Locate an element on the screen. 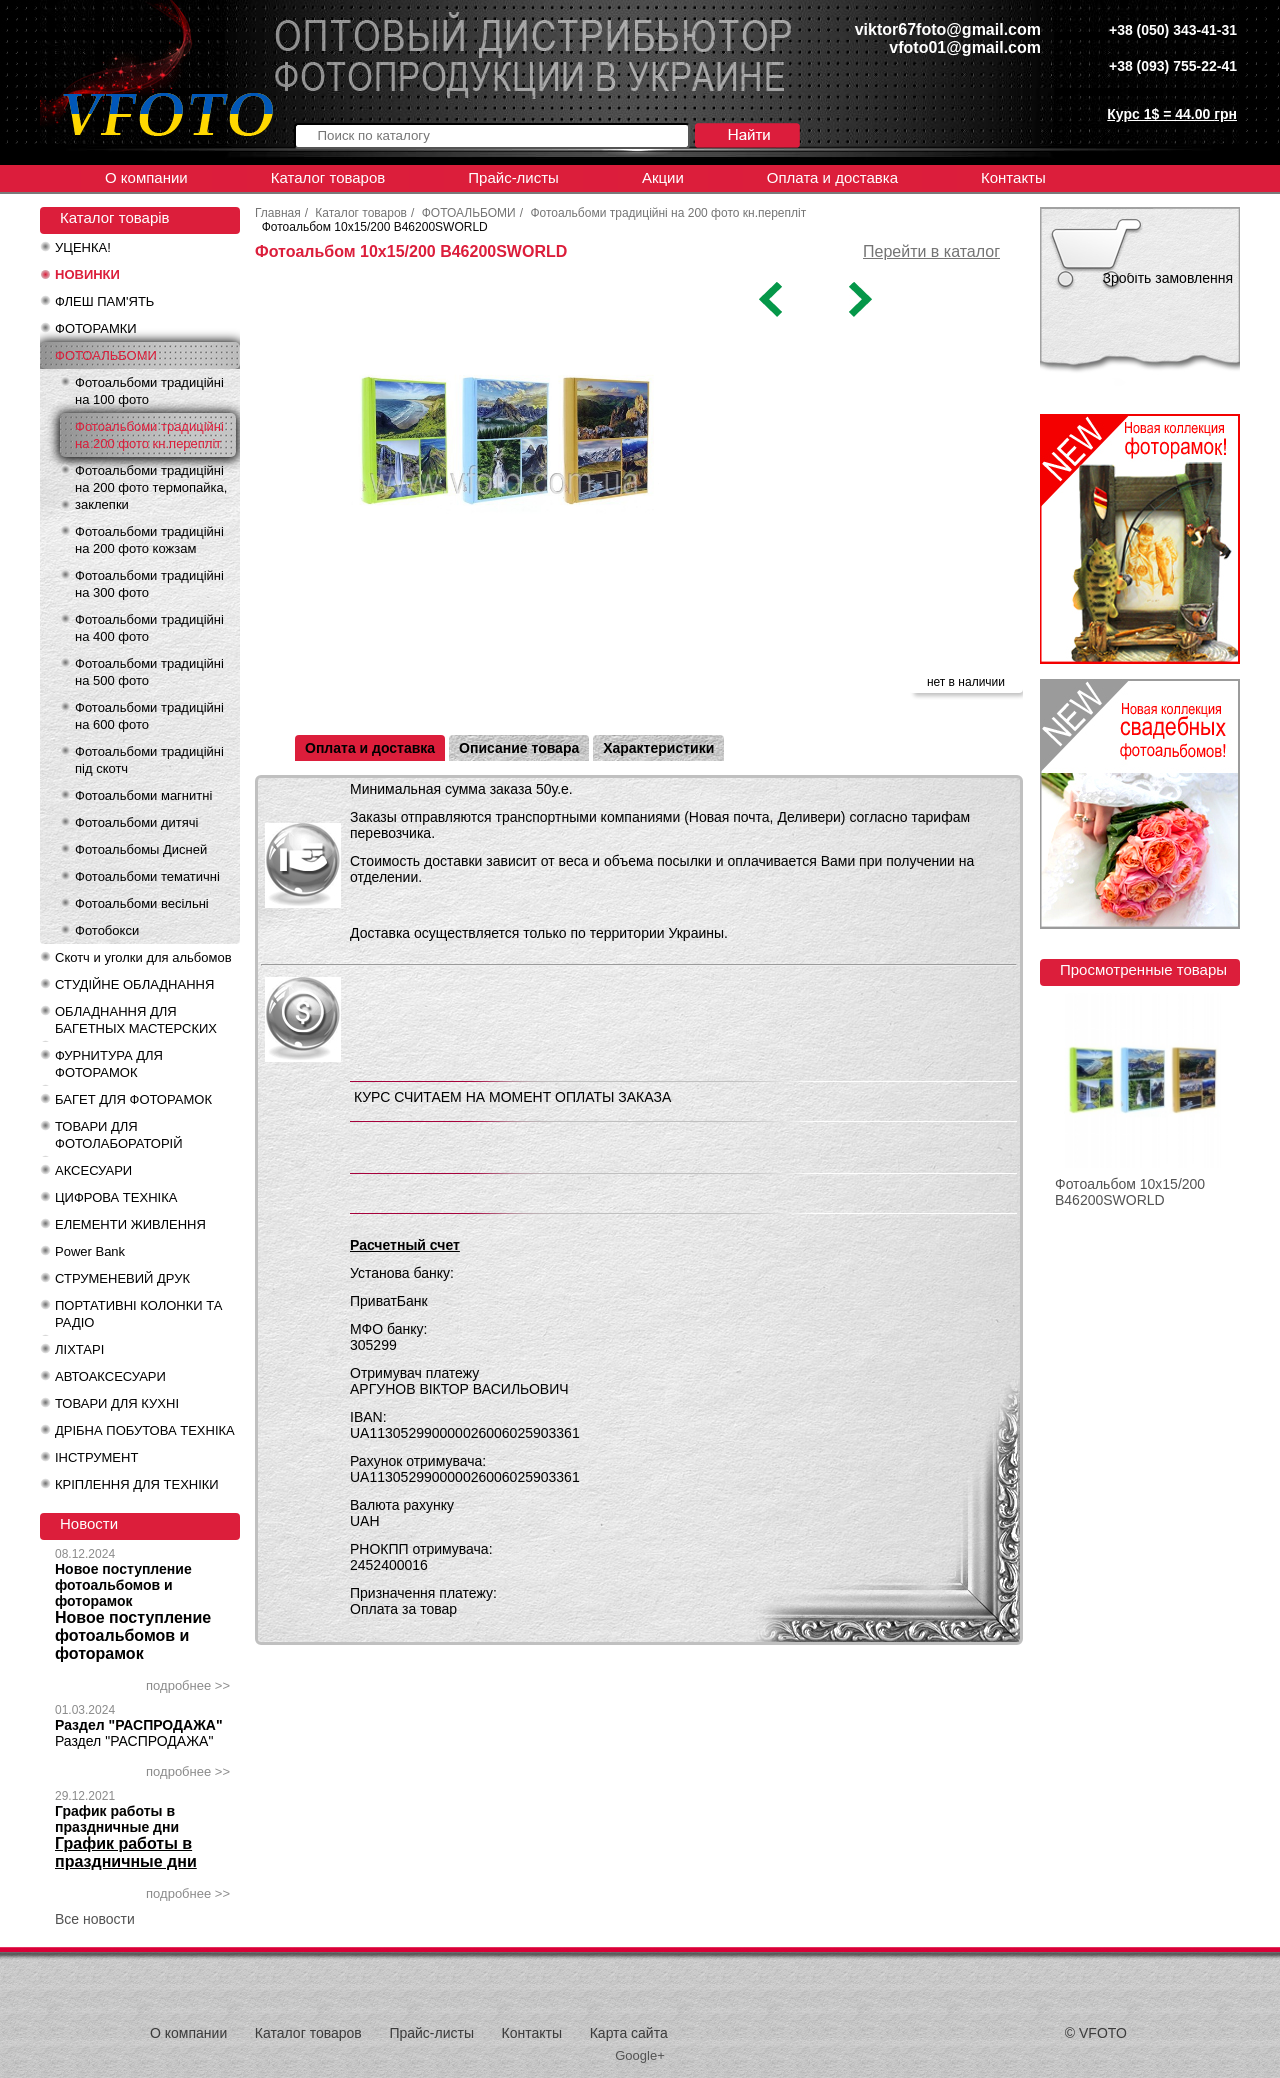 The image size is (1280, 2078). ФОТОРАМКИ is located at coordinates (96, 328).